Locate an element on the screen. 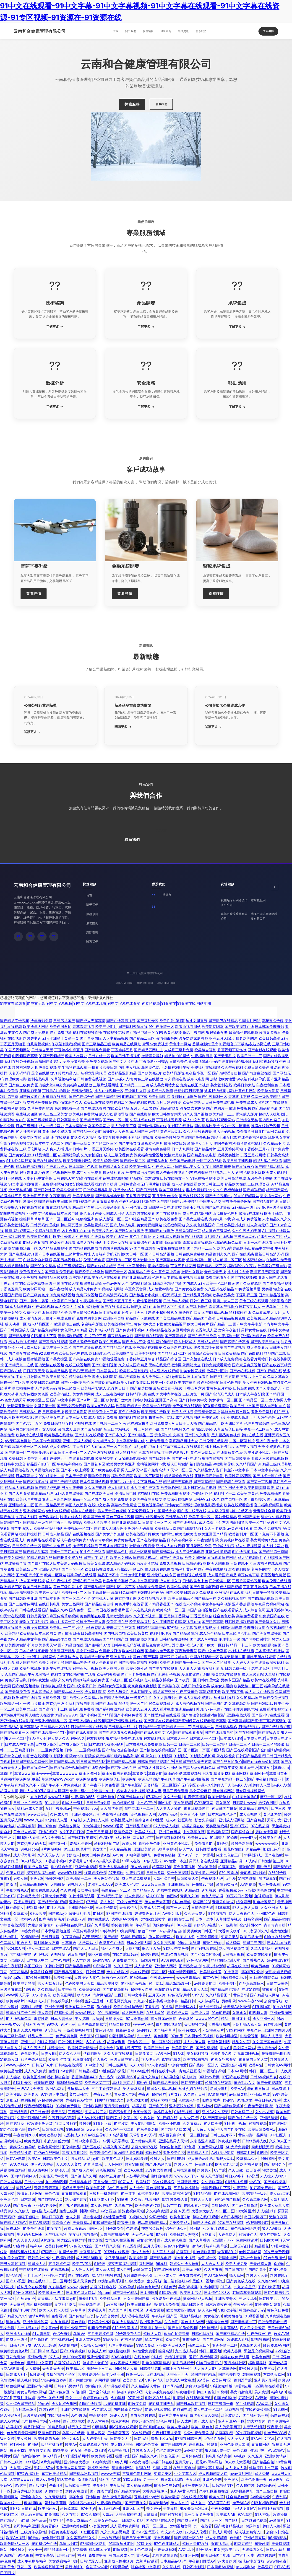 The height and width of the screenshot is (2576, 292). 99热久草精品 is located at coordinates (24, 2292).